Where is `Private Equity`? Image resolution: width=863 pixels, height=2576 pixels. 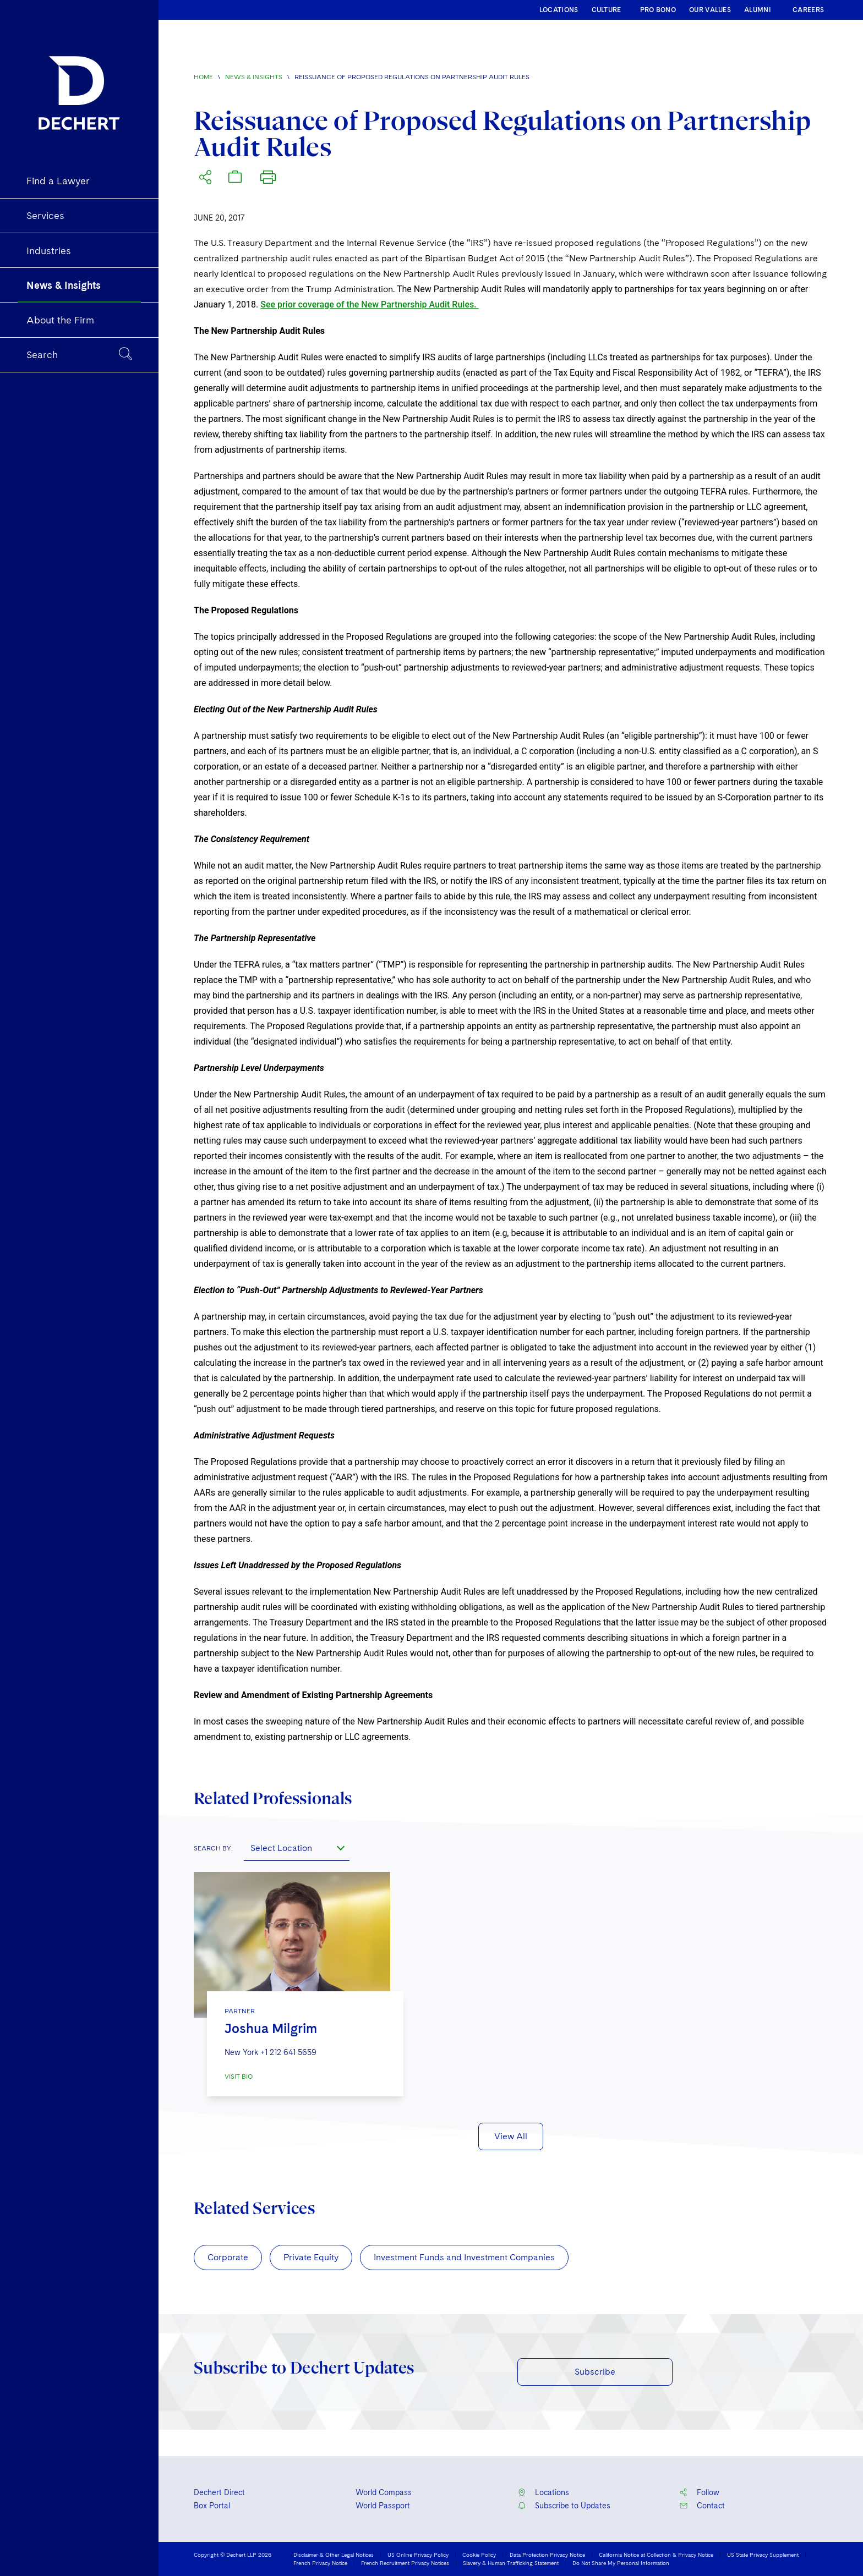 Private Equity is located at coordinates (310, 2257).